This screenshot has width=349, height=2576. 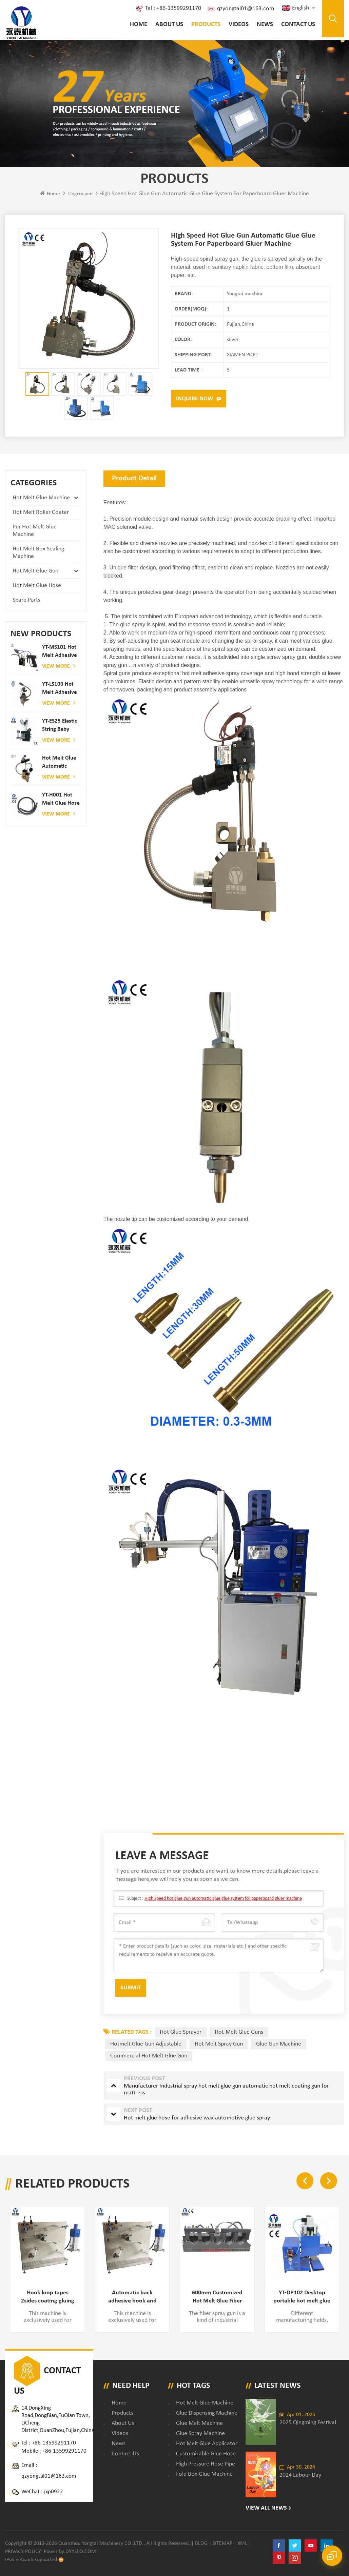 What do you see at coordinates (59, 725) in the screenshot?
I see `YT-ES25 elastic string baby diaper spray gun` at bounding box center [59, 725].